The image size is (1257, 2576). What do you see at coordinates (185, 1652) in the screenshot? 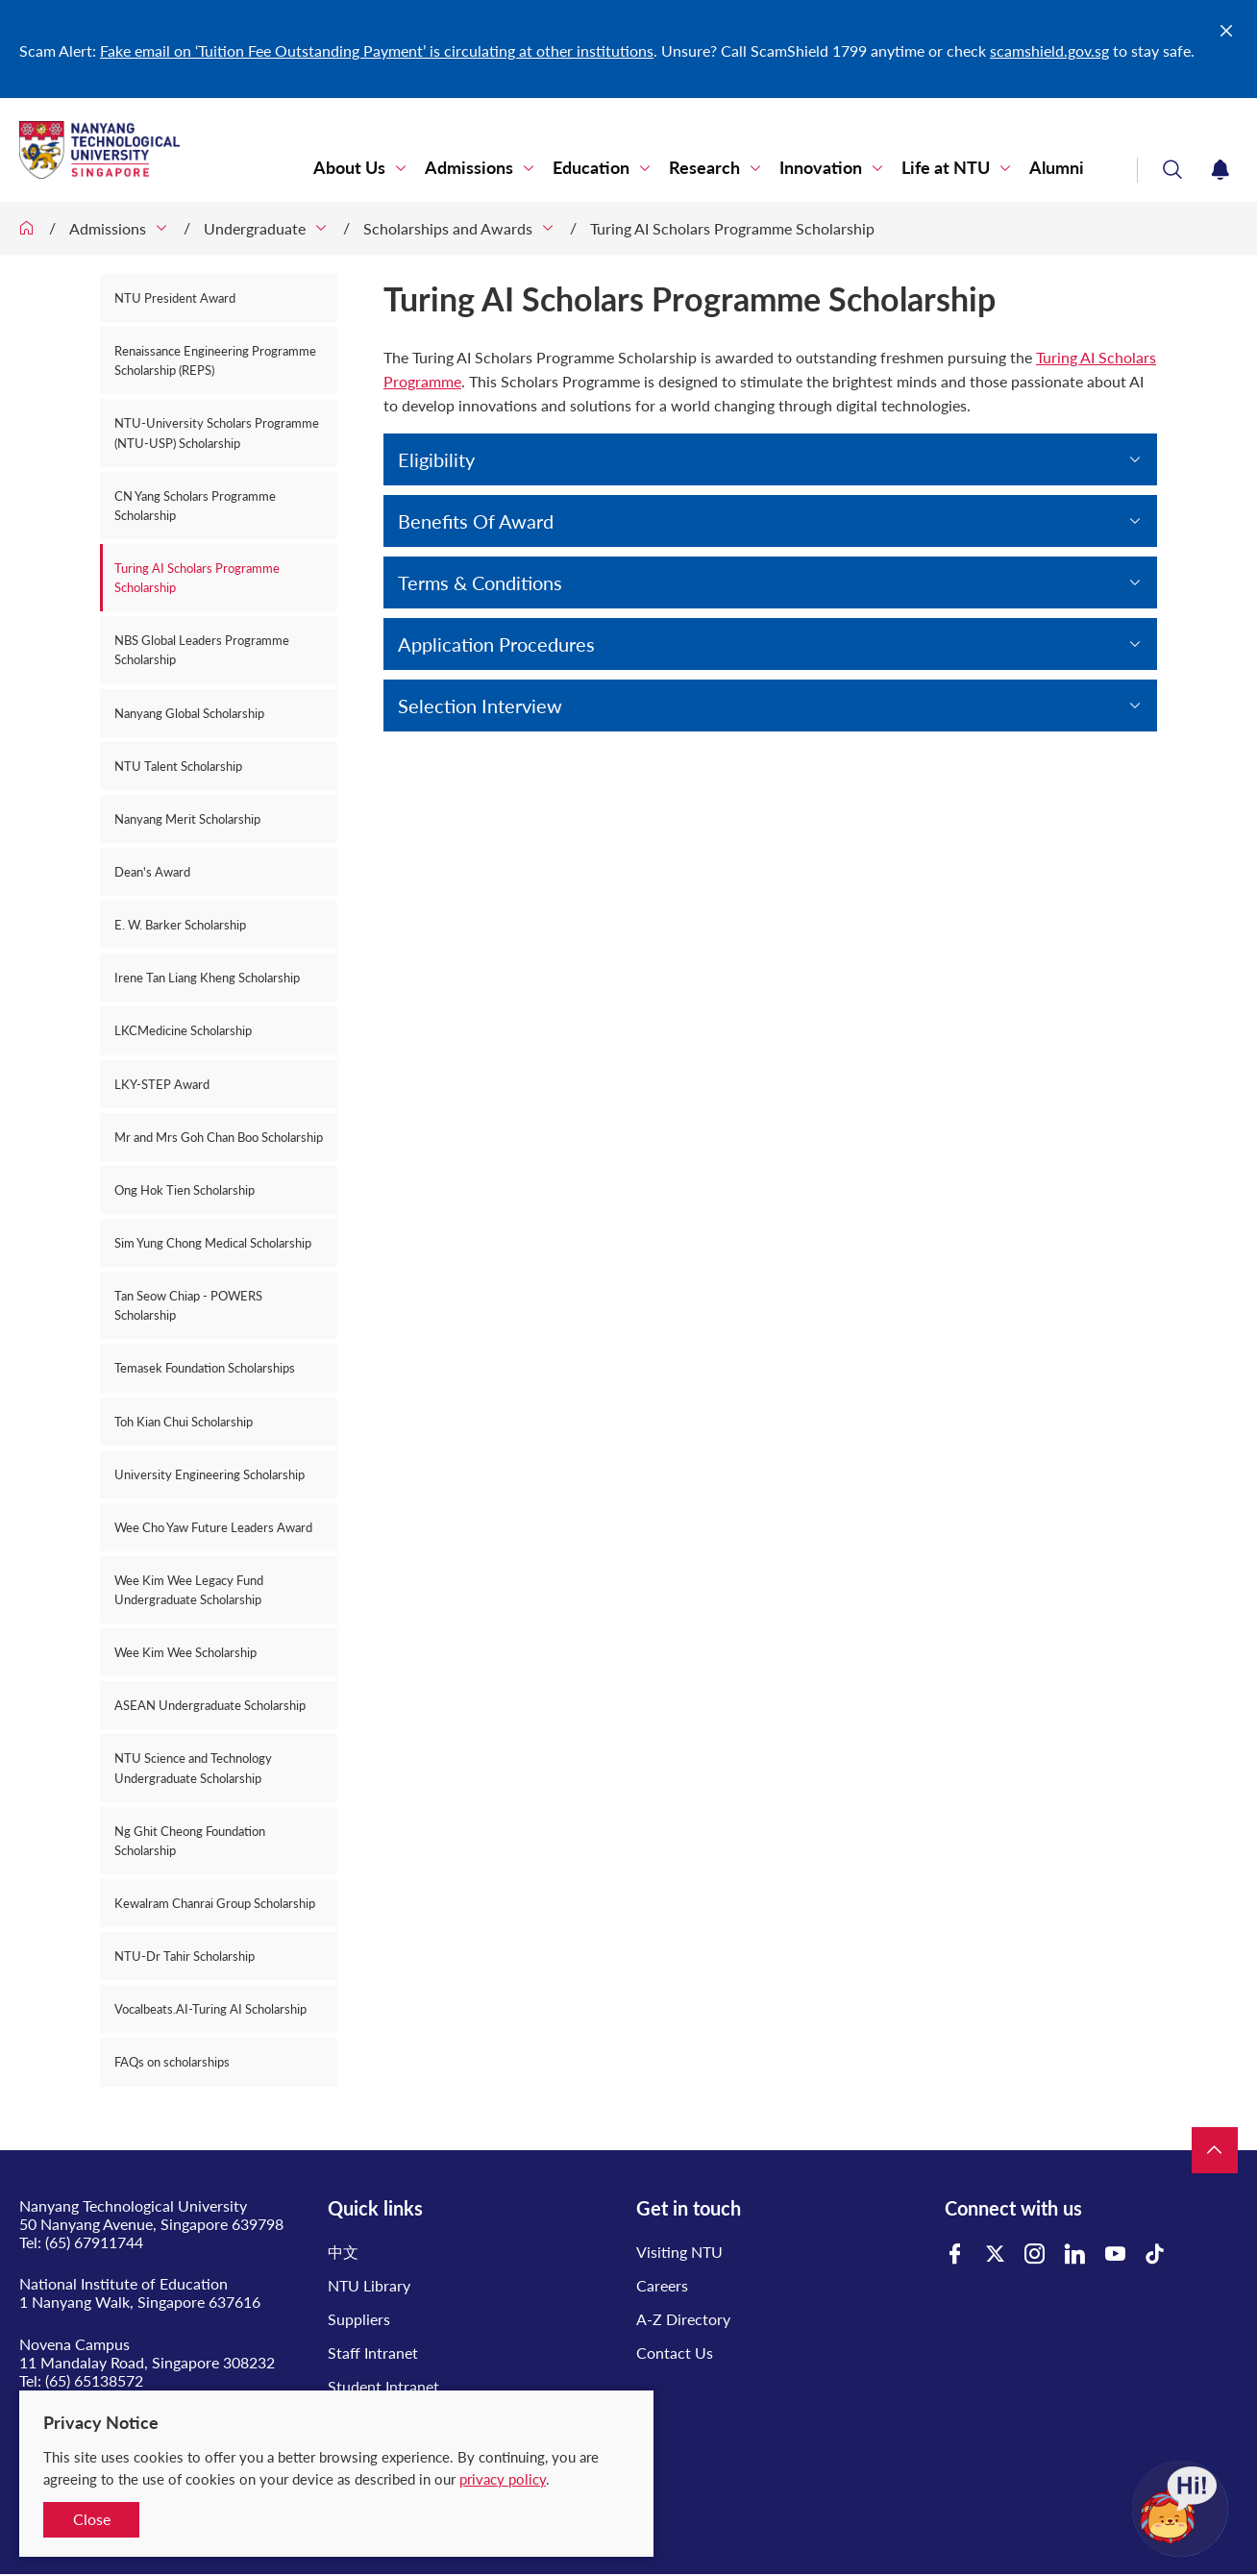
I see `Wee Kim Wee Scholarship` at bounding box center [185, 1652].